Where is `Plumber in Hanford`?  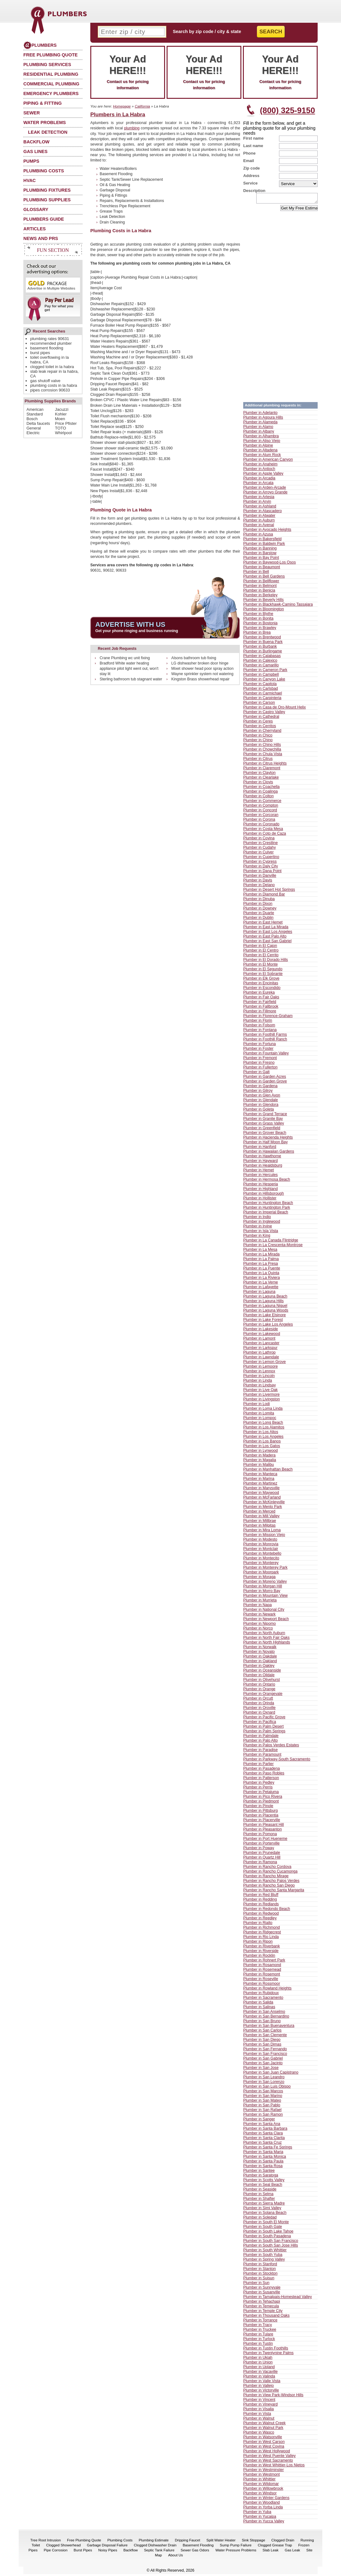 Plumber in Hanford is located at coordinates (259, 1148).